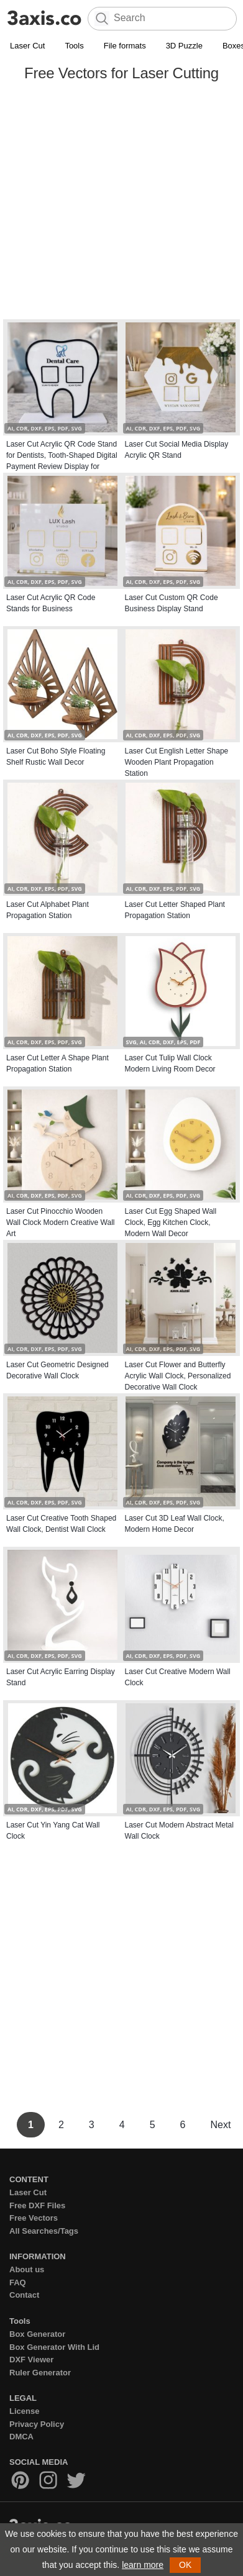 The width and height of the screenshot is (243, 2576). I want to click on Laser Cut Egg Shaped Wall Clock, Egg Kitchen Clock, Modern Wall Decor, so click(171, 1222).